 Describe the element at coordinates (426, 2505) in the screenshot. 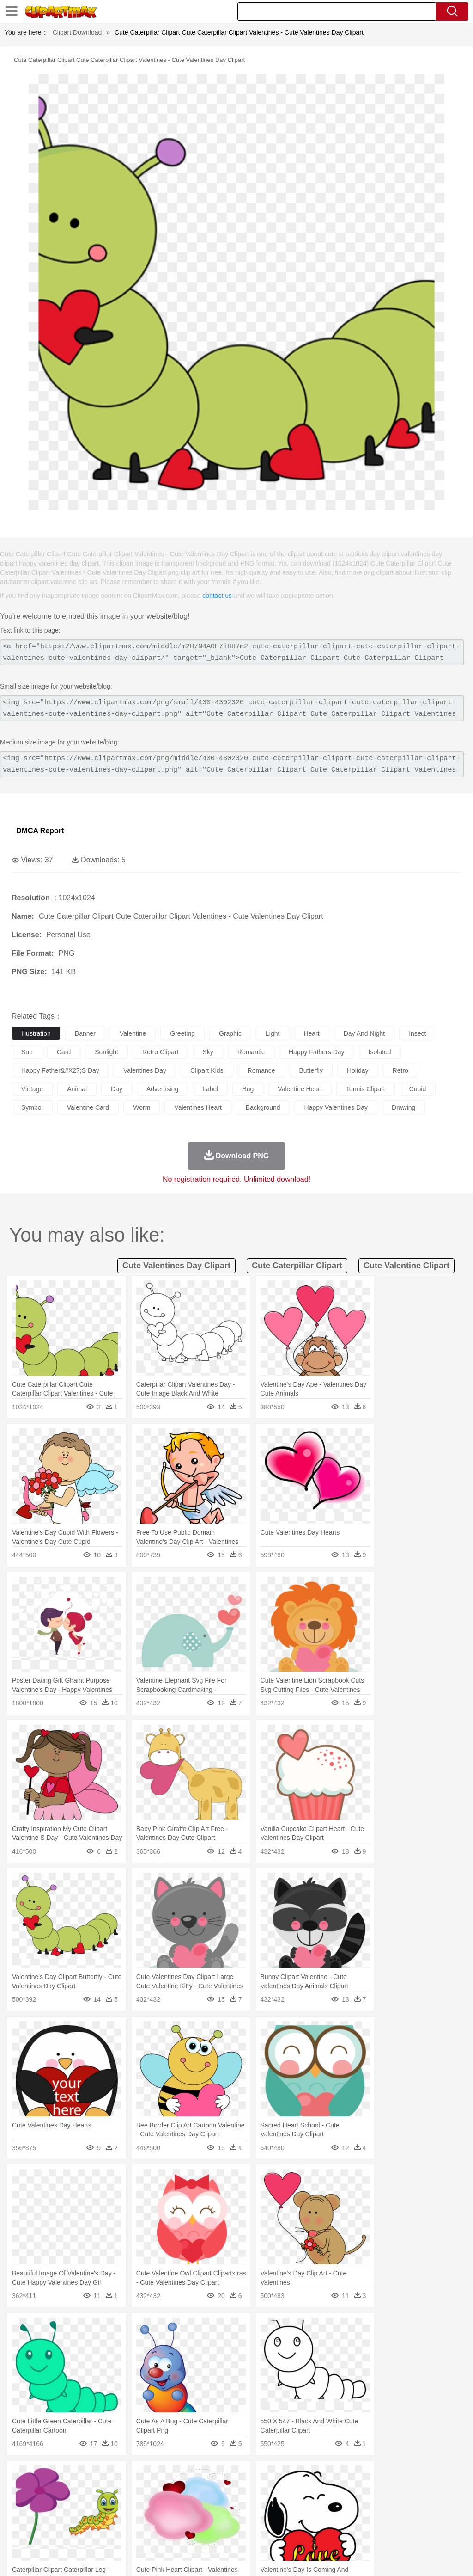

I see `Hand` at that location.